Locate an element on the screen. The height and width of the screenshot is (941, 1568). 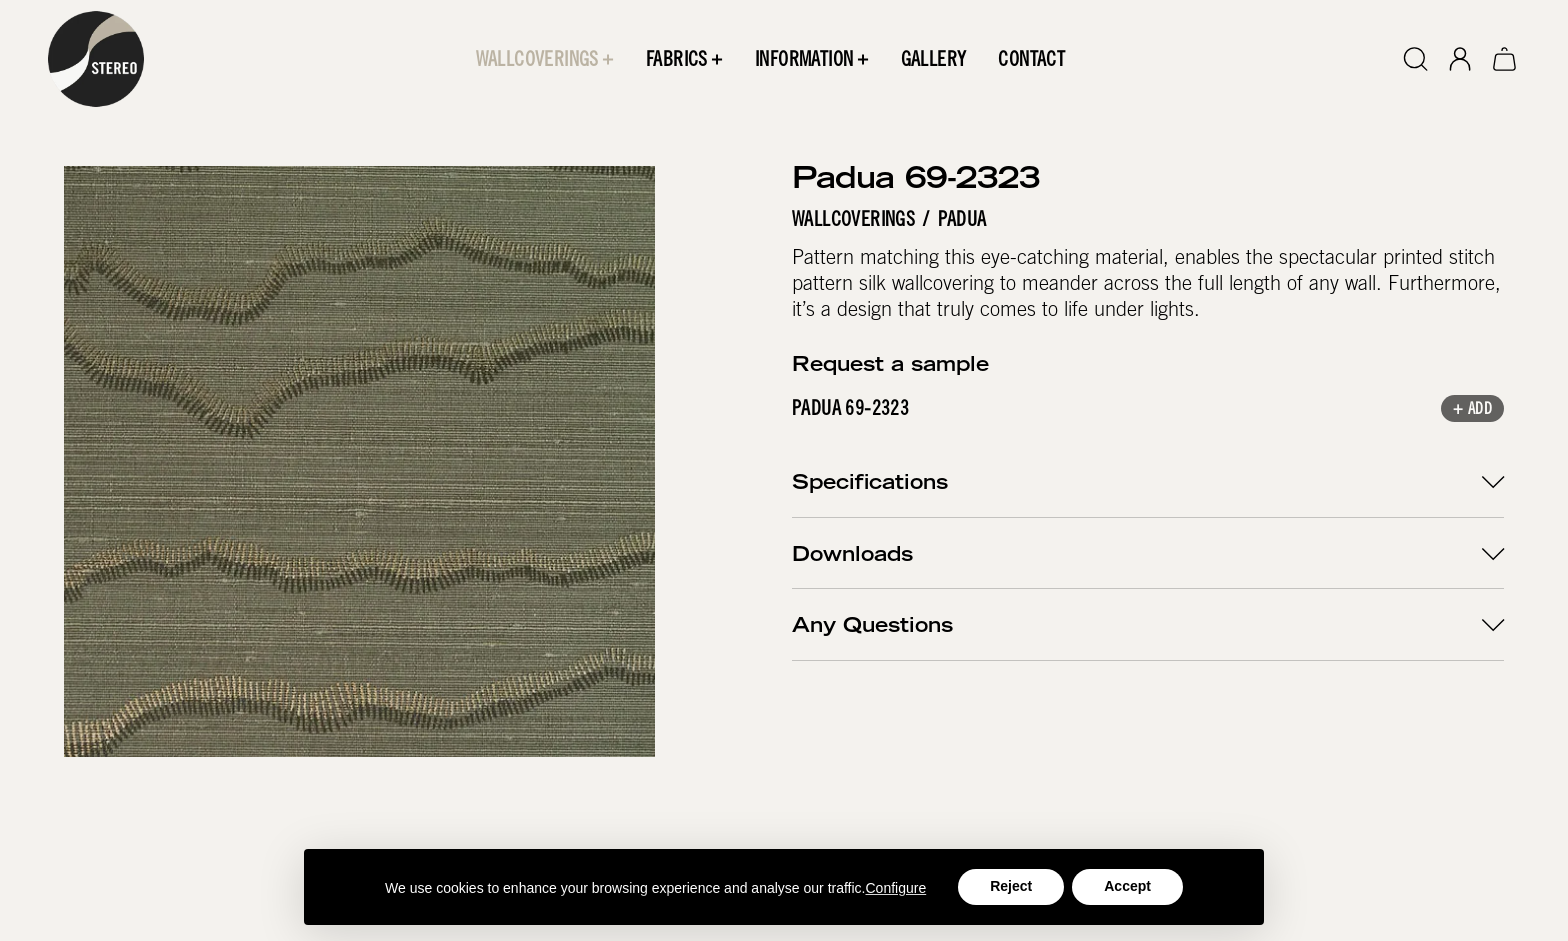
Reject [button] is located at coordinates (1011, 886).